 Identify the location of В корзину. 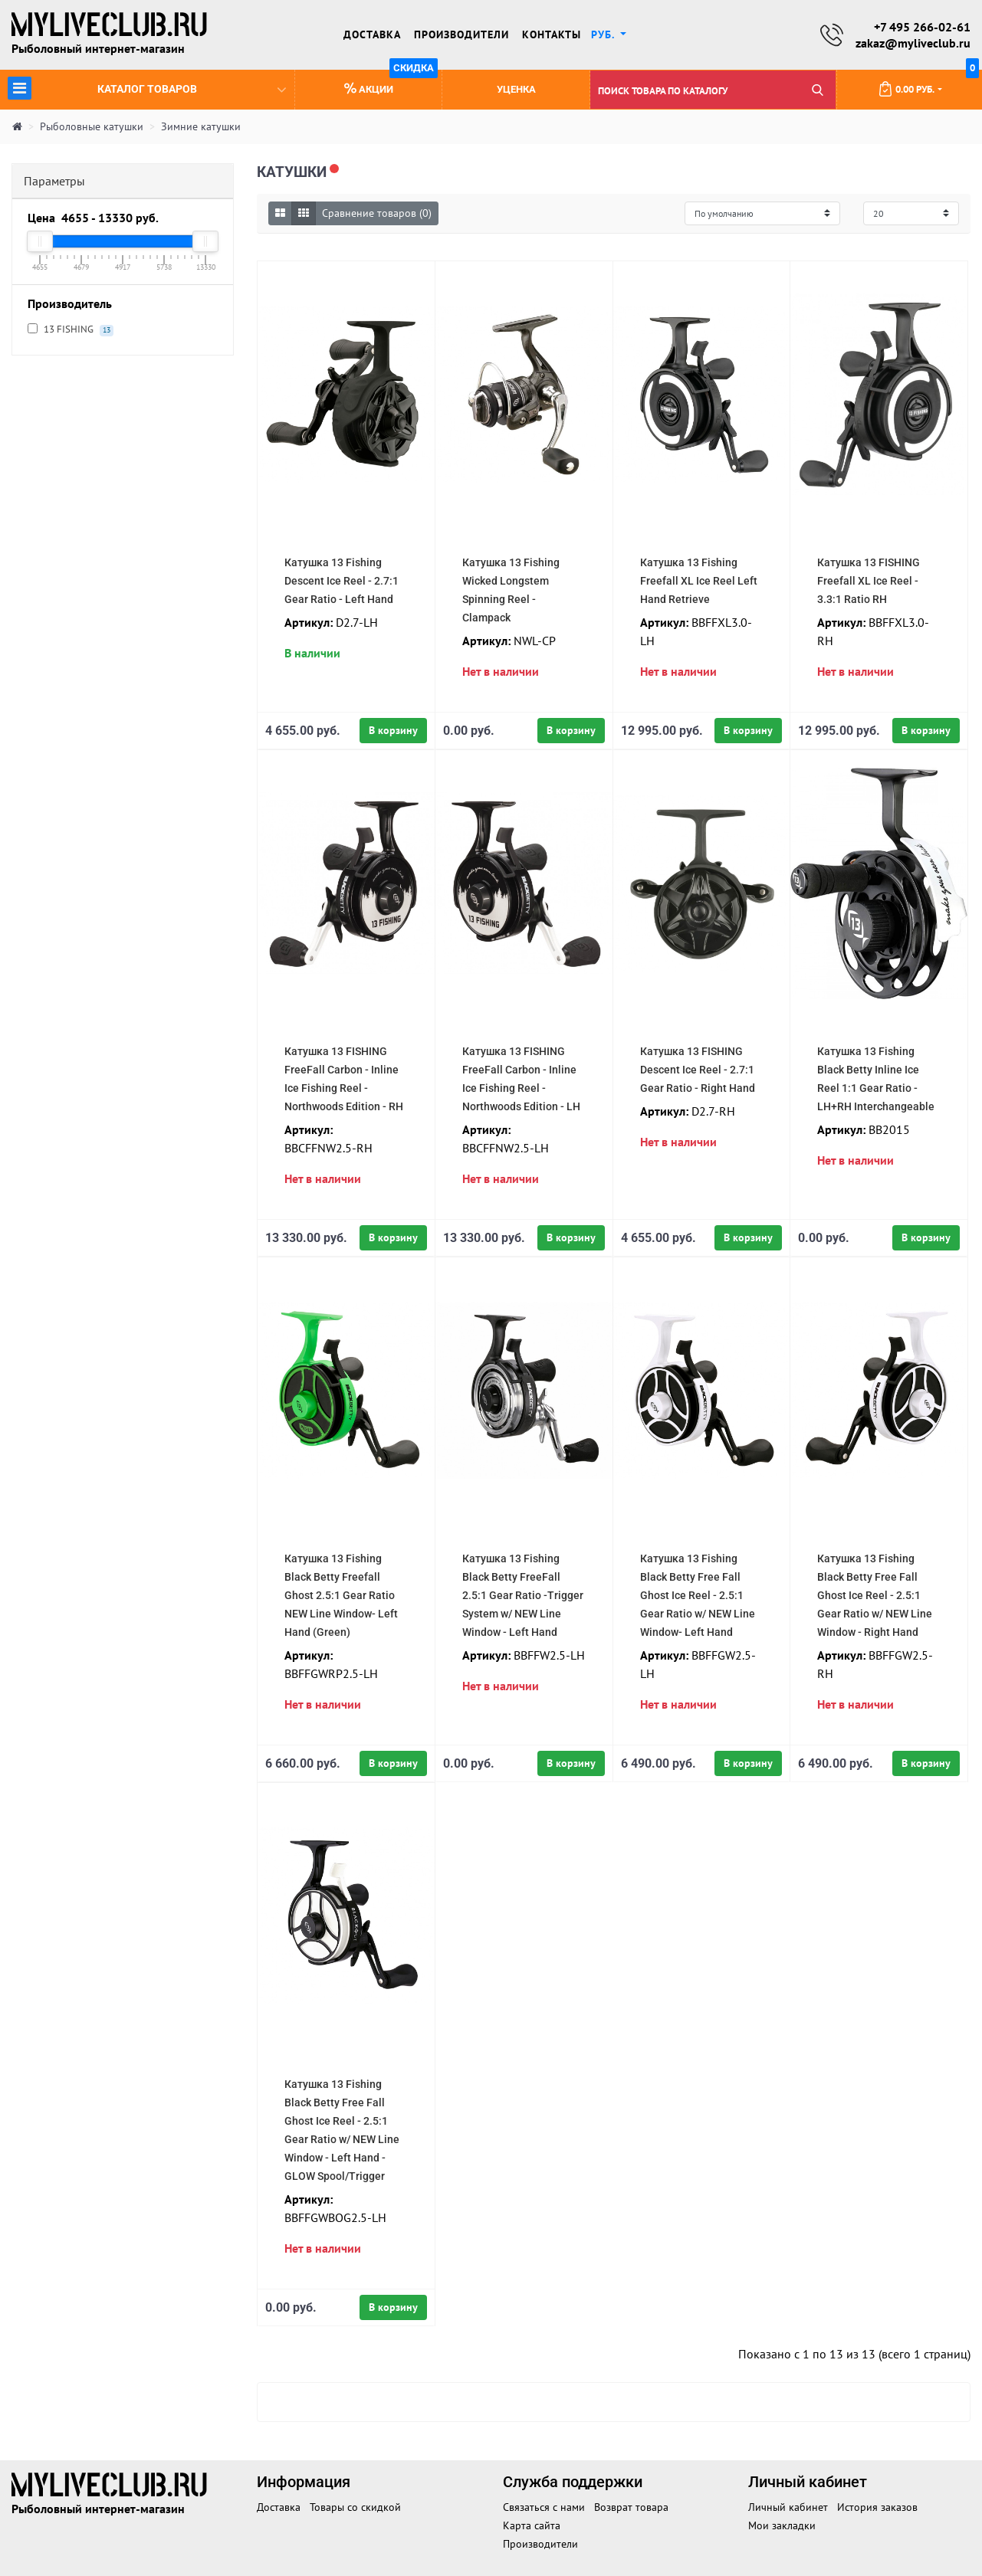
(393, 730).